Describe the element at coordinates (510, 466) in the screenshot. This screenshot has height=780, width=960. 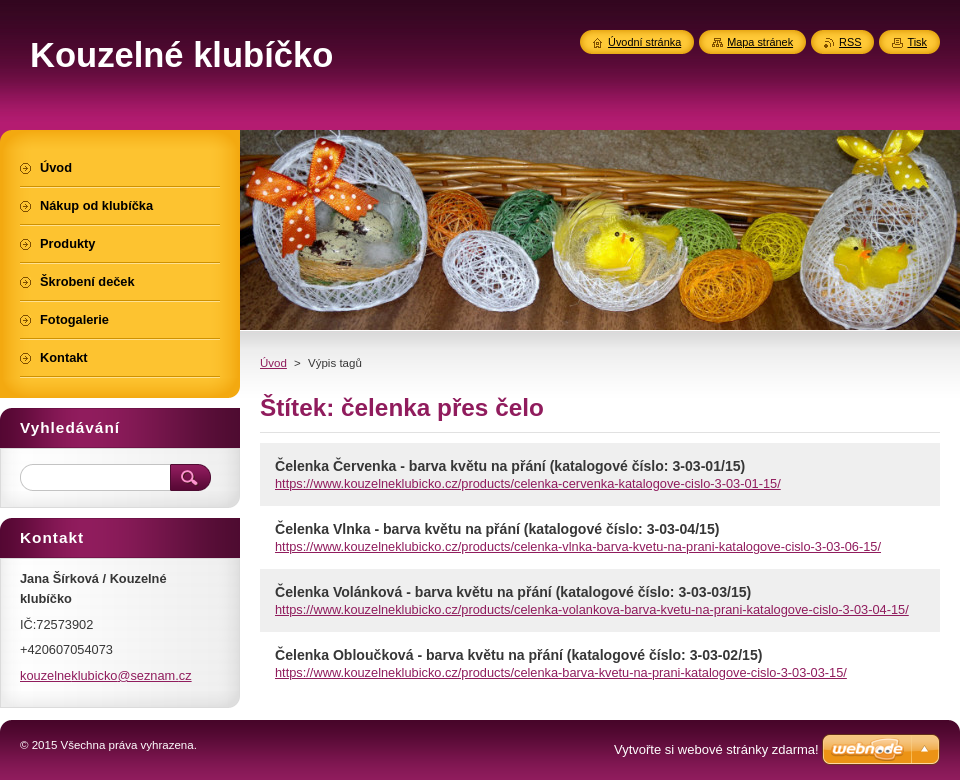
I see `Čelenka Červenka - barva květu na přání (katalogové číslo: 3-03-01/15)` at that location.